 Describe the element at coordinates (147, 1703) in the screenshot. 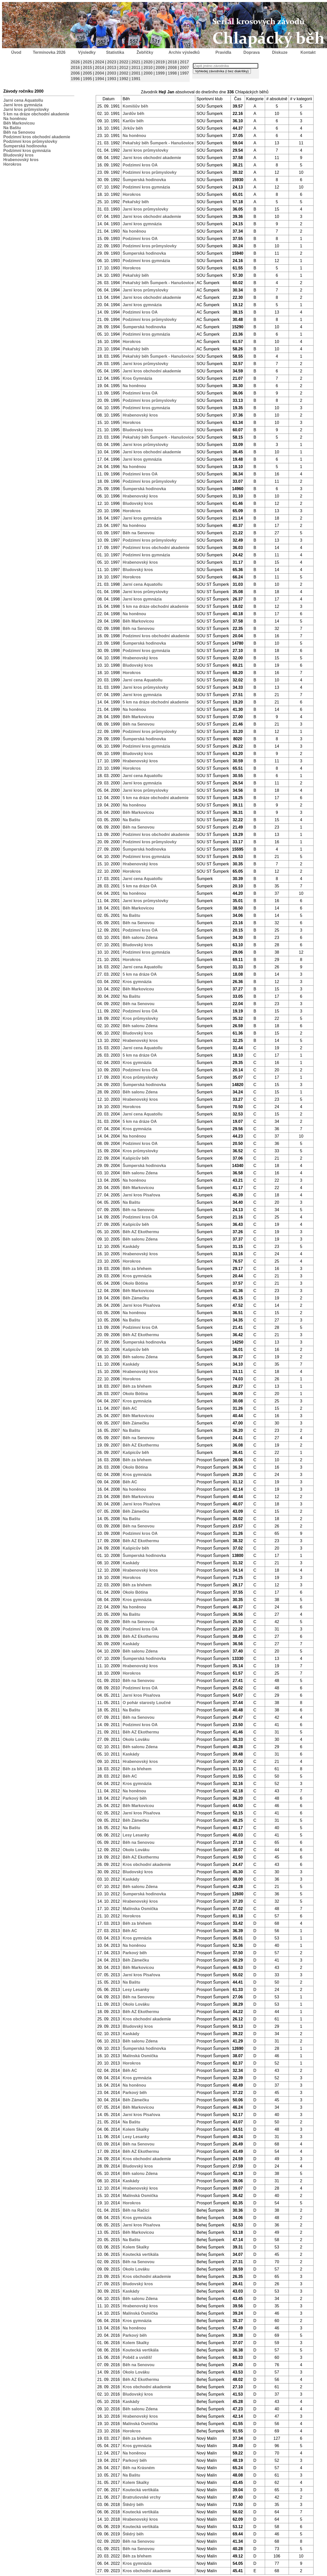

I see `O pohár starosty Loučné` at that location.